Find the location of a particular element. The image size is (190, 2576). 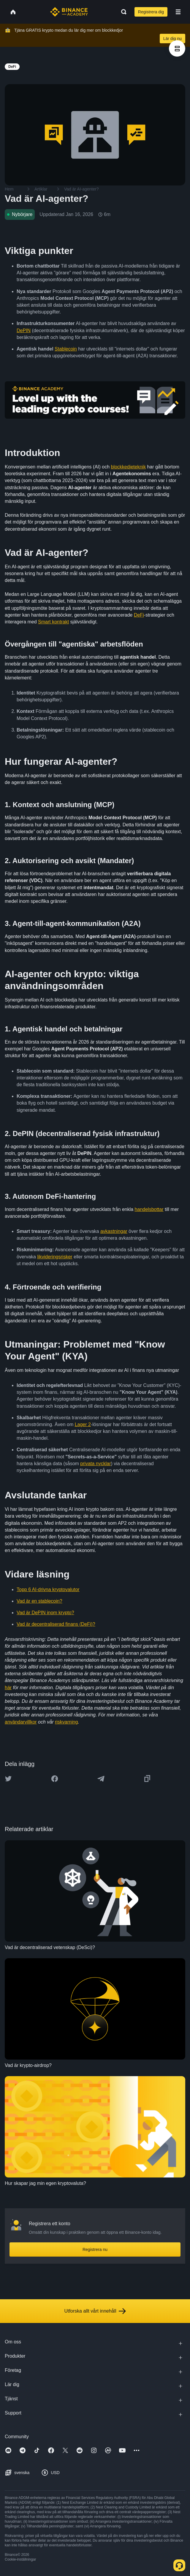

[Open search bar] is located at coordinates (122, 12).